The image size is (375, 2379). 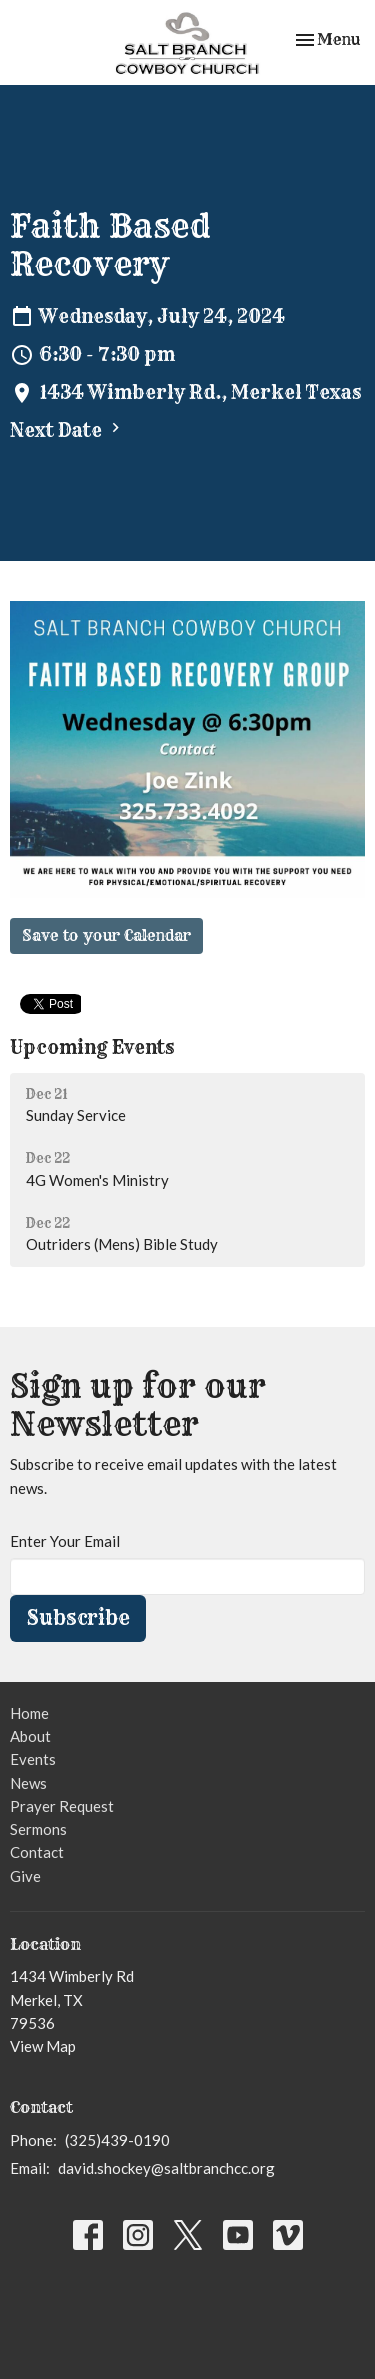 What do you see at coordinates (33, 1759) in the screenshot?
I see `Events` at bounding box center [33, 1759].